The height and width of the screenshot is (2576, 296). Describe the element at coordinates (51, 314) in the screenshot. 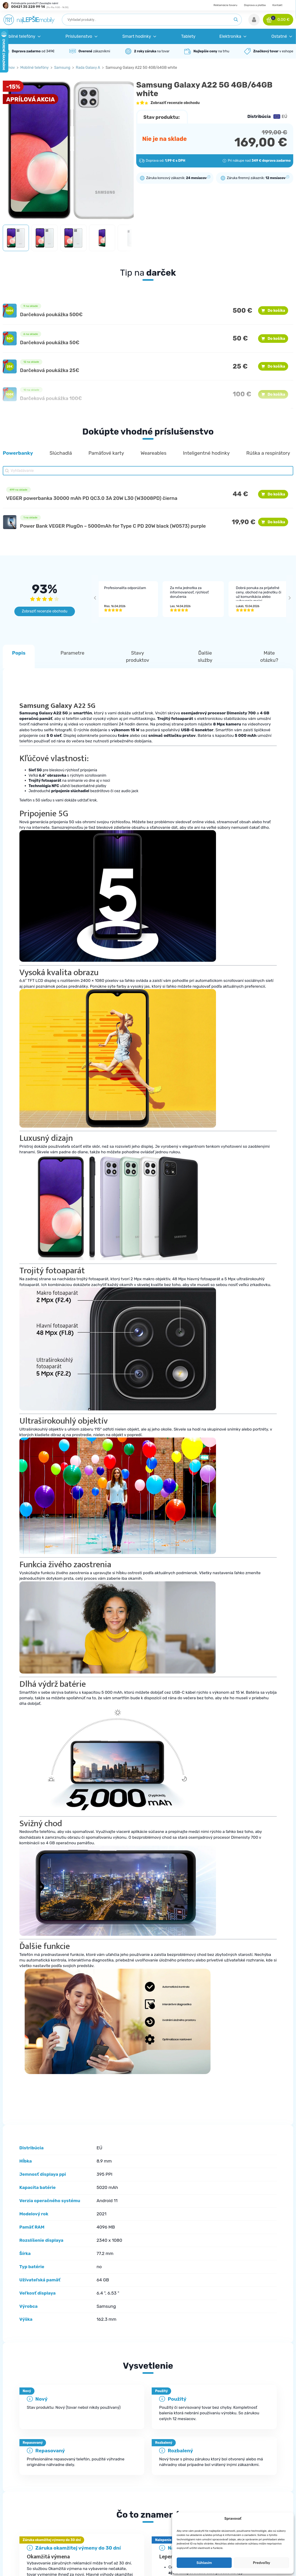

I see `Darčeková poukážka 500€` at that location.